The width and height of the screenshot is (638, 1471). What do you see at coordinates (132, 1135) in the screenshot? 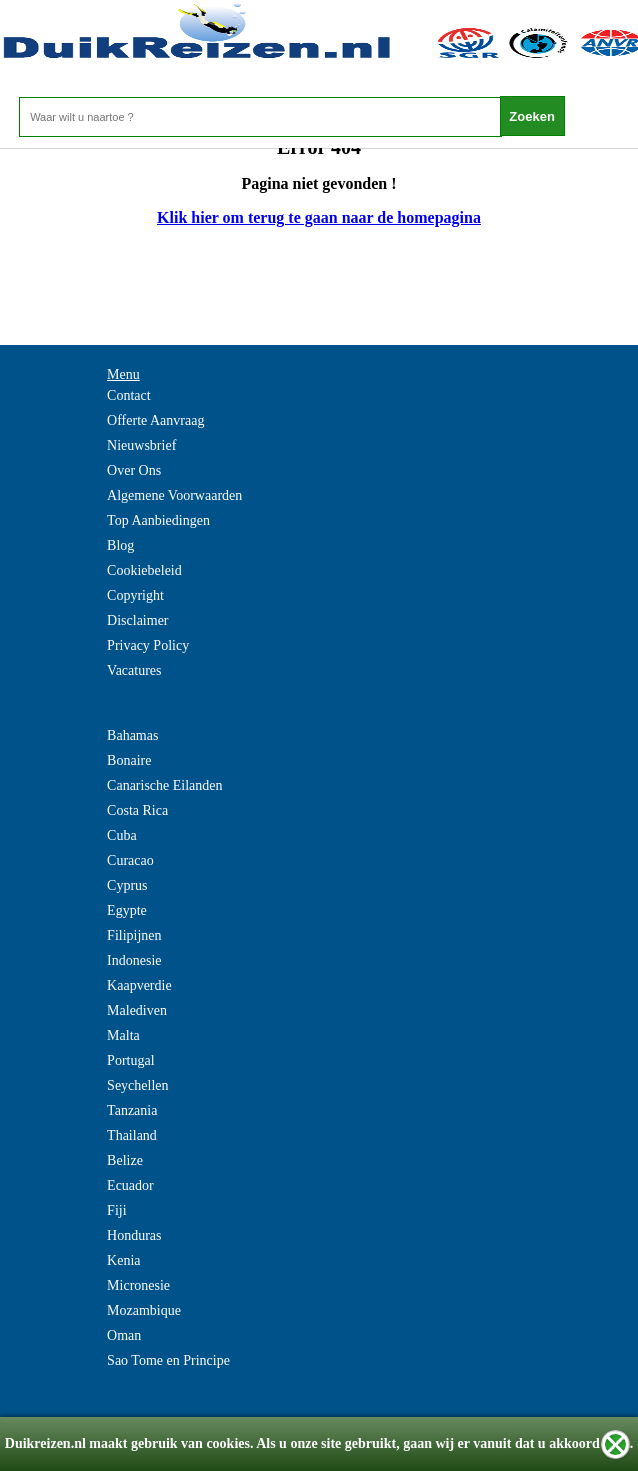
I see `Thailand` at bounding box center [132, 1135].